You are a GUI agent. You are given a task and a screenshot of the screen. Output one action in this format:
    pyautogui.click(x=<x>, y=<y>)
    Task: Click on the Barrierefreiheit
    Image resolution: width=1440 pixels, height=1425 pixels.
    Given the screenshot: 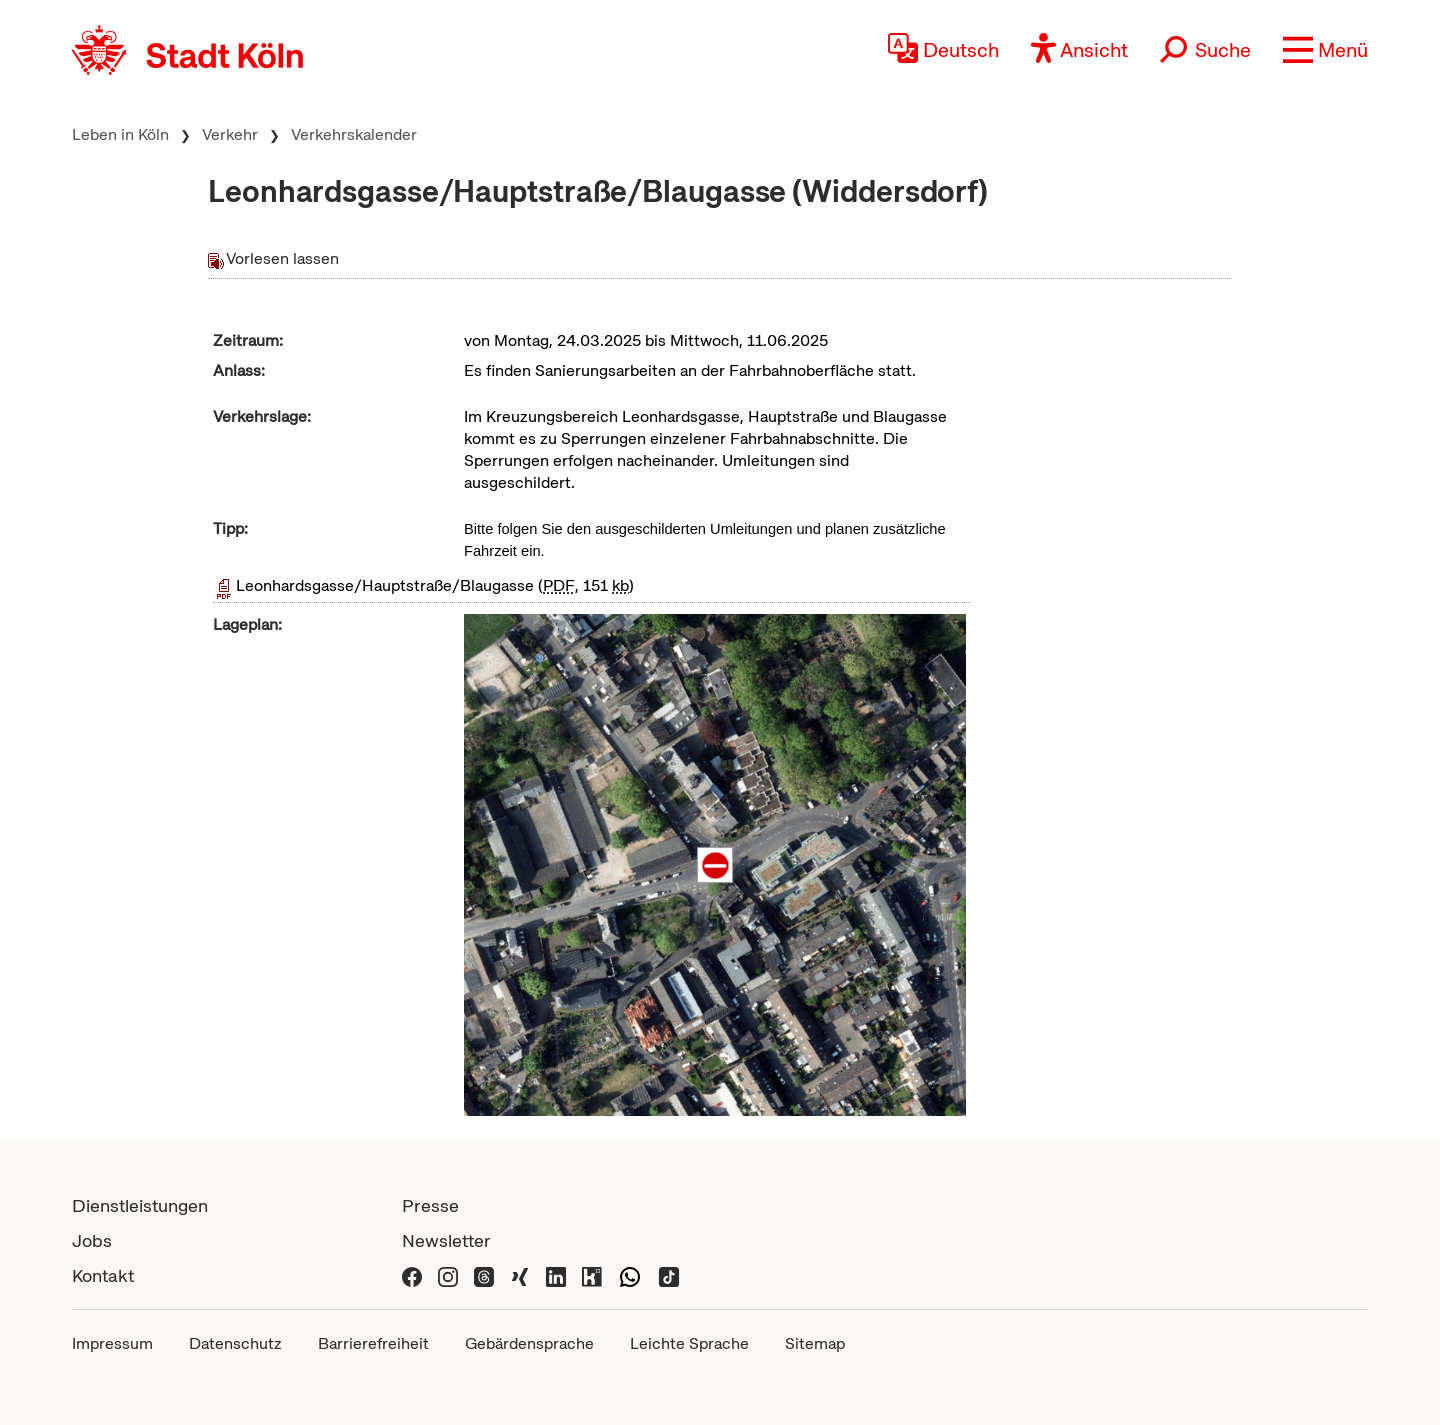 What is the action you would take?
    pyautogui.click(x=373, y=1343)
    